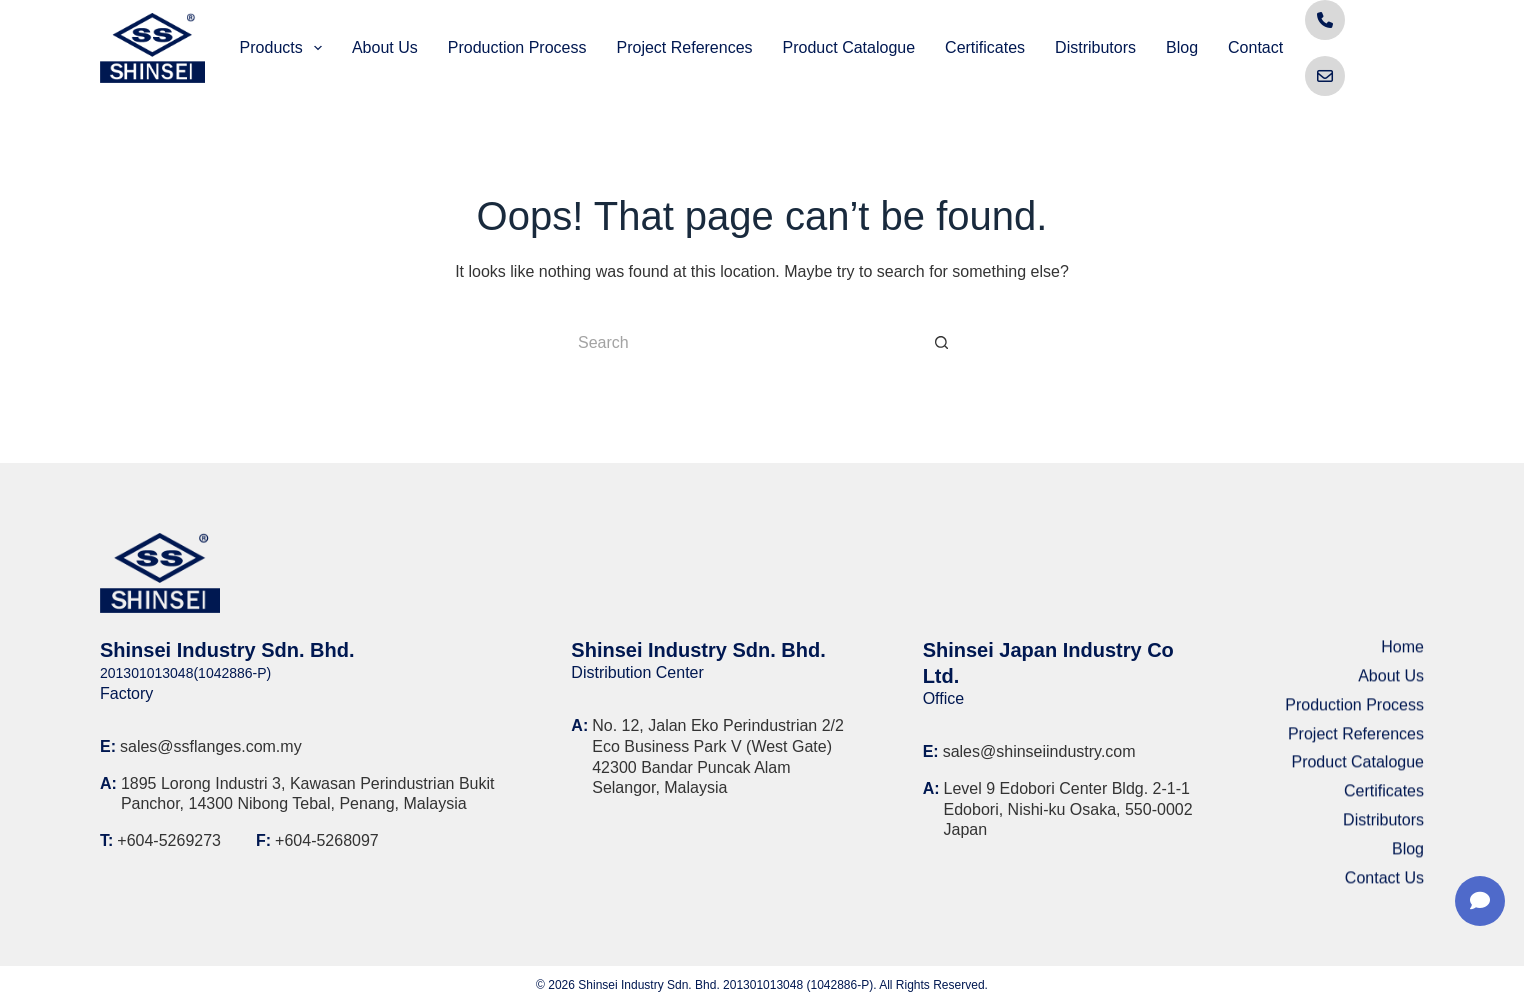 Image resolution: width=1524 pixels, height=1006 pixels. Describe the element at coordinates (517, 47) in the screenshot. I see `Production Process [menuitem]` at that location.